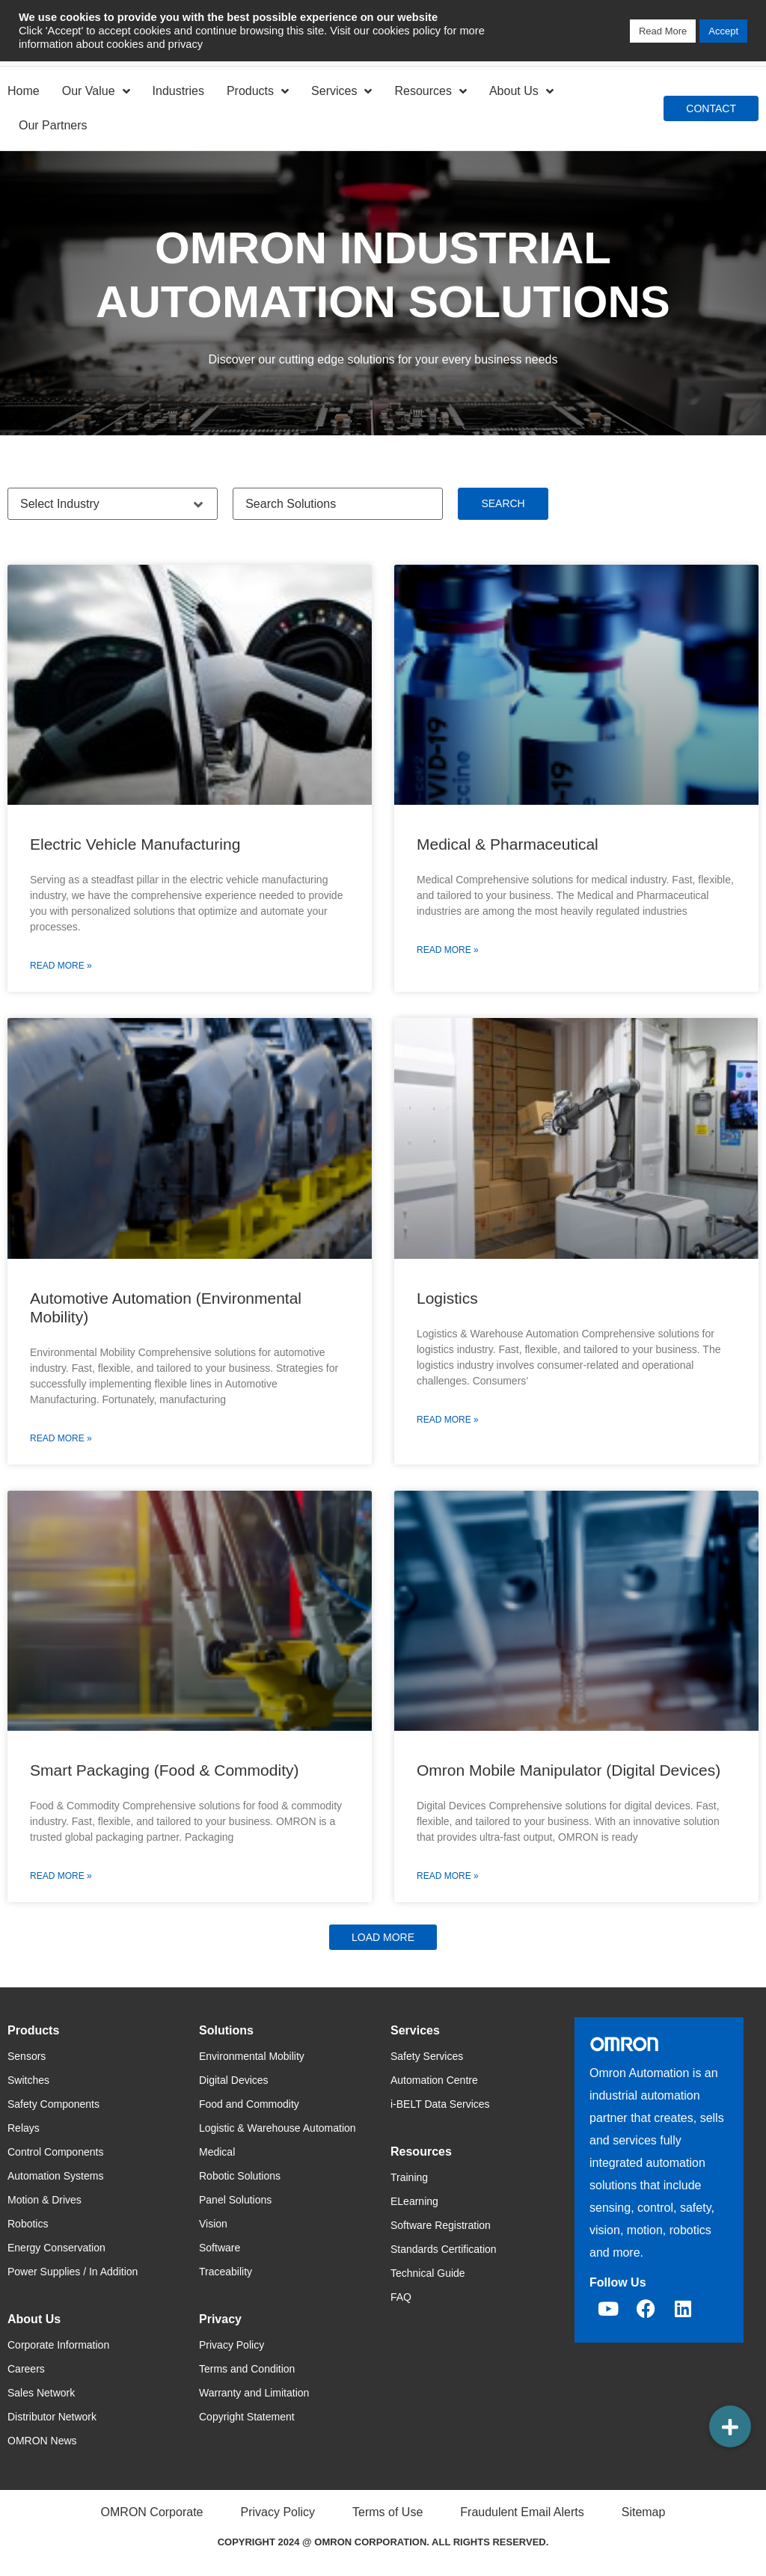 The image size is (766, 2576). What do you see at coordinates (55, 2176) in the screenshot?
I see `Automation Systems` at bounding box center [55, 2176].